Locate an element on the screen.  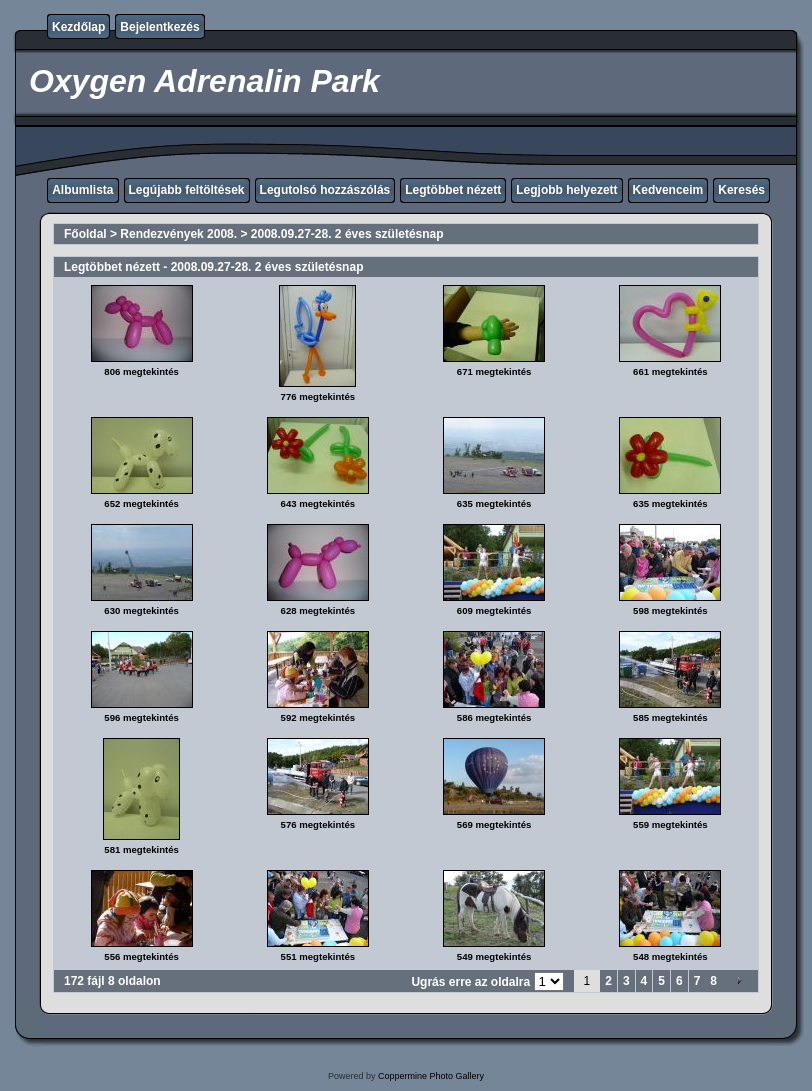
Coppermine Photo Gallery is located at coordinates (431, 1076).